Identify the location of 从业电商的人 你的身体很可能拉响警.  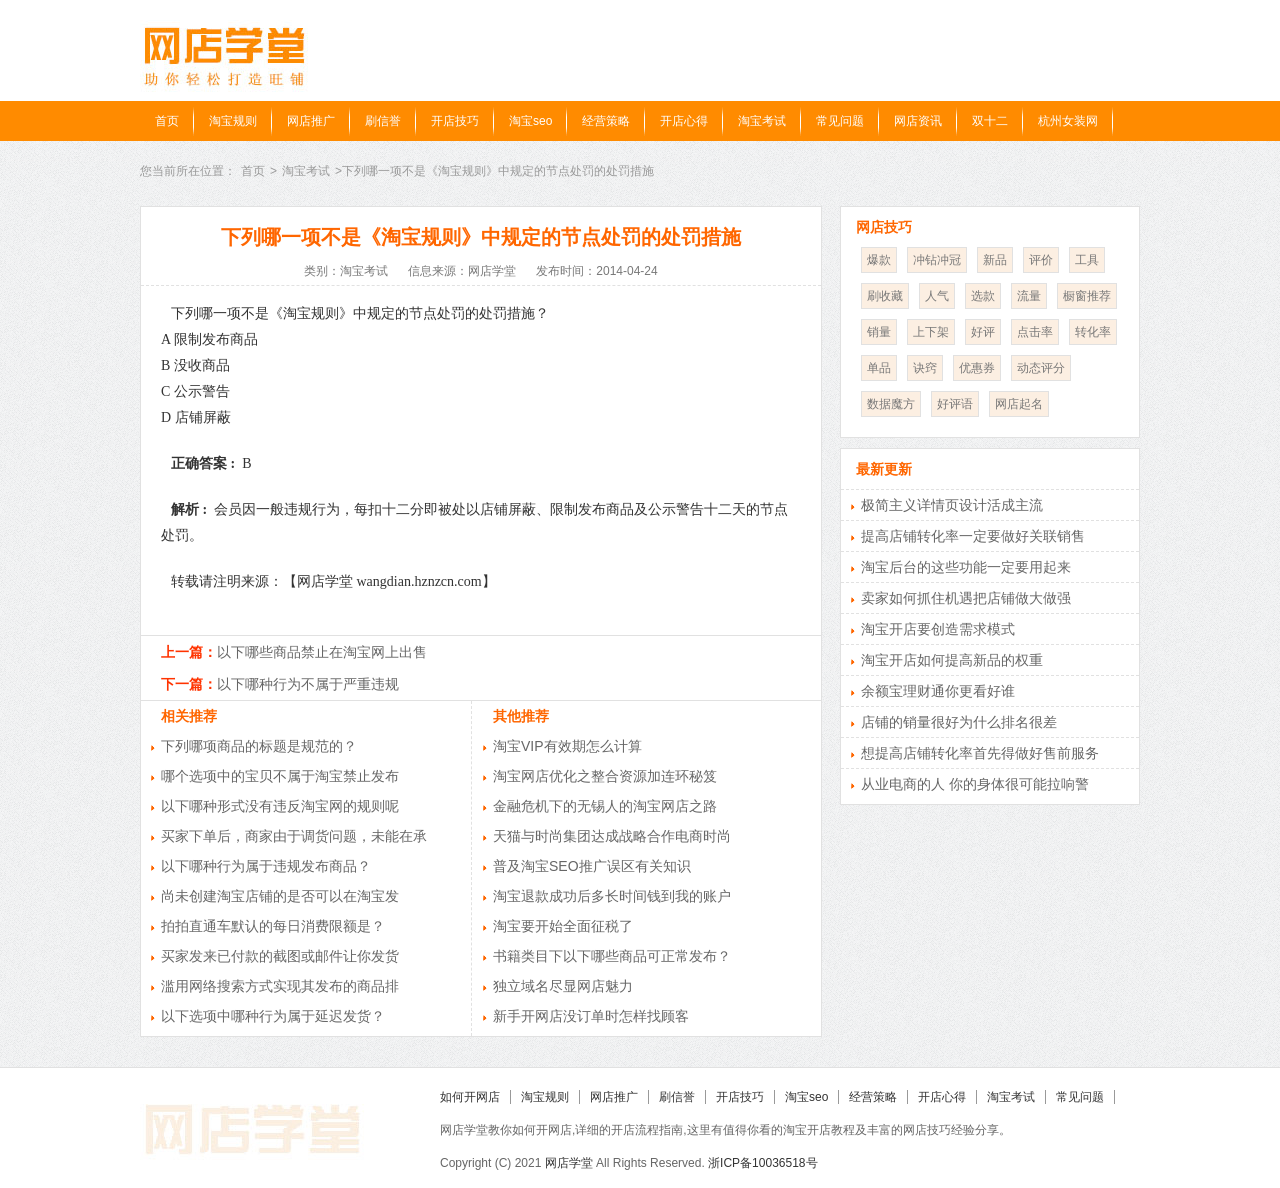
(975, 784).